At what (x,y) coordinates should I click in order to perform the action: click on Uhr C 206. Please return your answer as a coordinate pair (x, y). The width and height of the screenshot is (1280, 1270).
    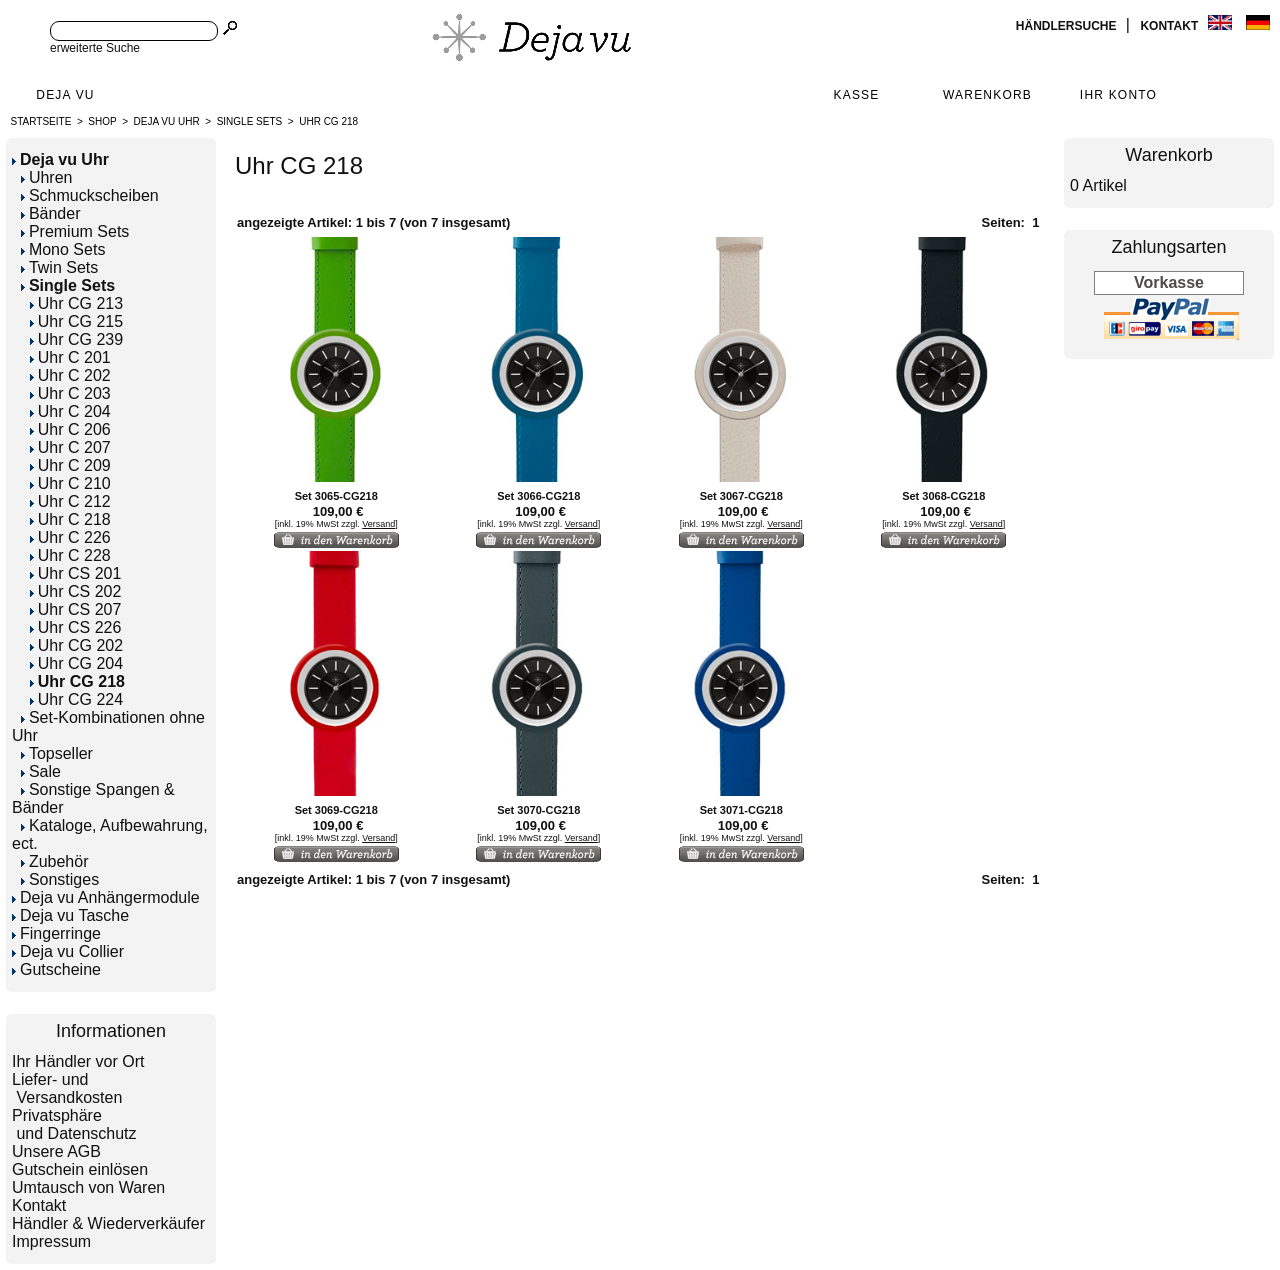
    Looking at the image, I should click on (70, 429).